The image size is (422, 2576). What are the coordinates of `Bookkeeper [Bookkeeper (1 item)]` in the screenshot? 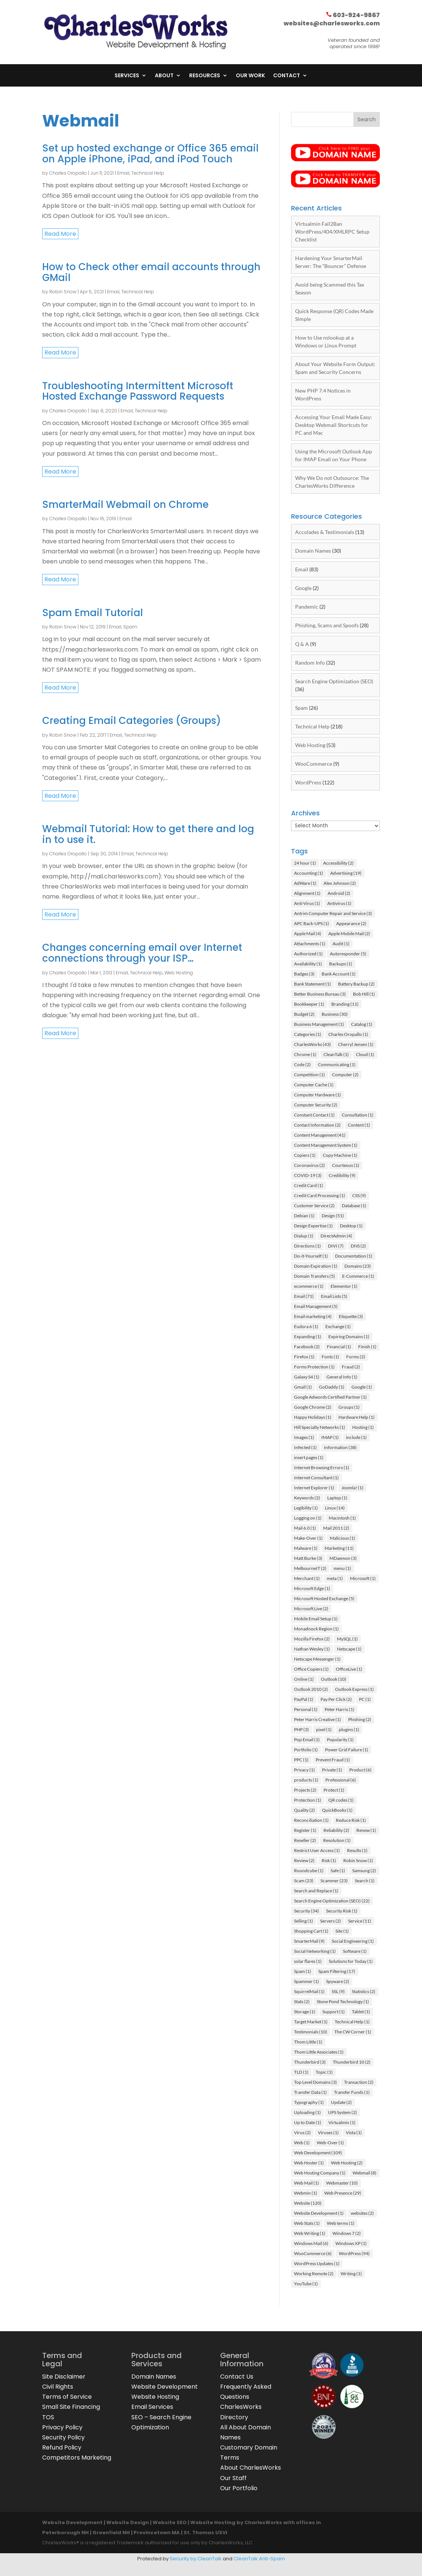 It's located at (309, 1004).